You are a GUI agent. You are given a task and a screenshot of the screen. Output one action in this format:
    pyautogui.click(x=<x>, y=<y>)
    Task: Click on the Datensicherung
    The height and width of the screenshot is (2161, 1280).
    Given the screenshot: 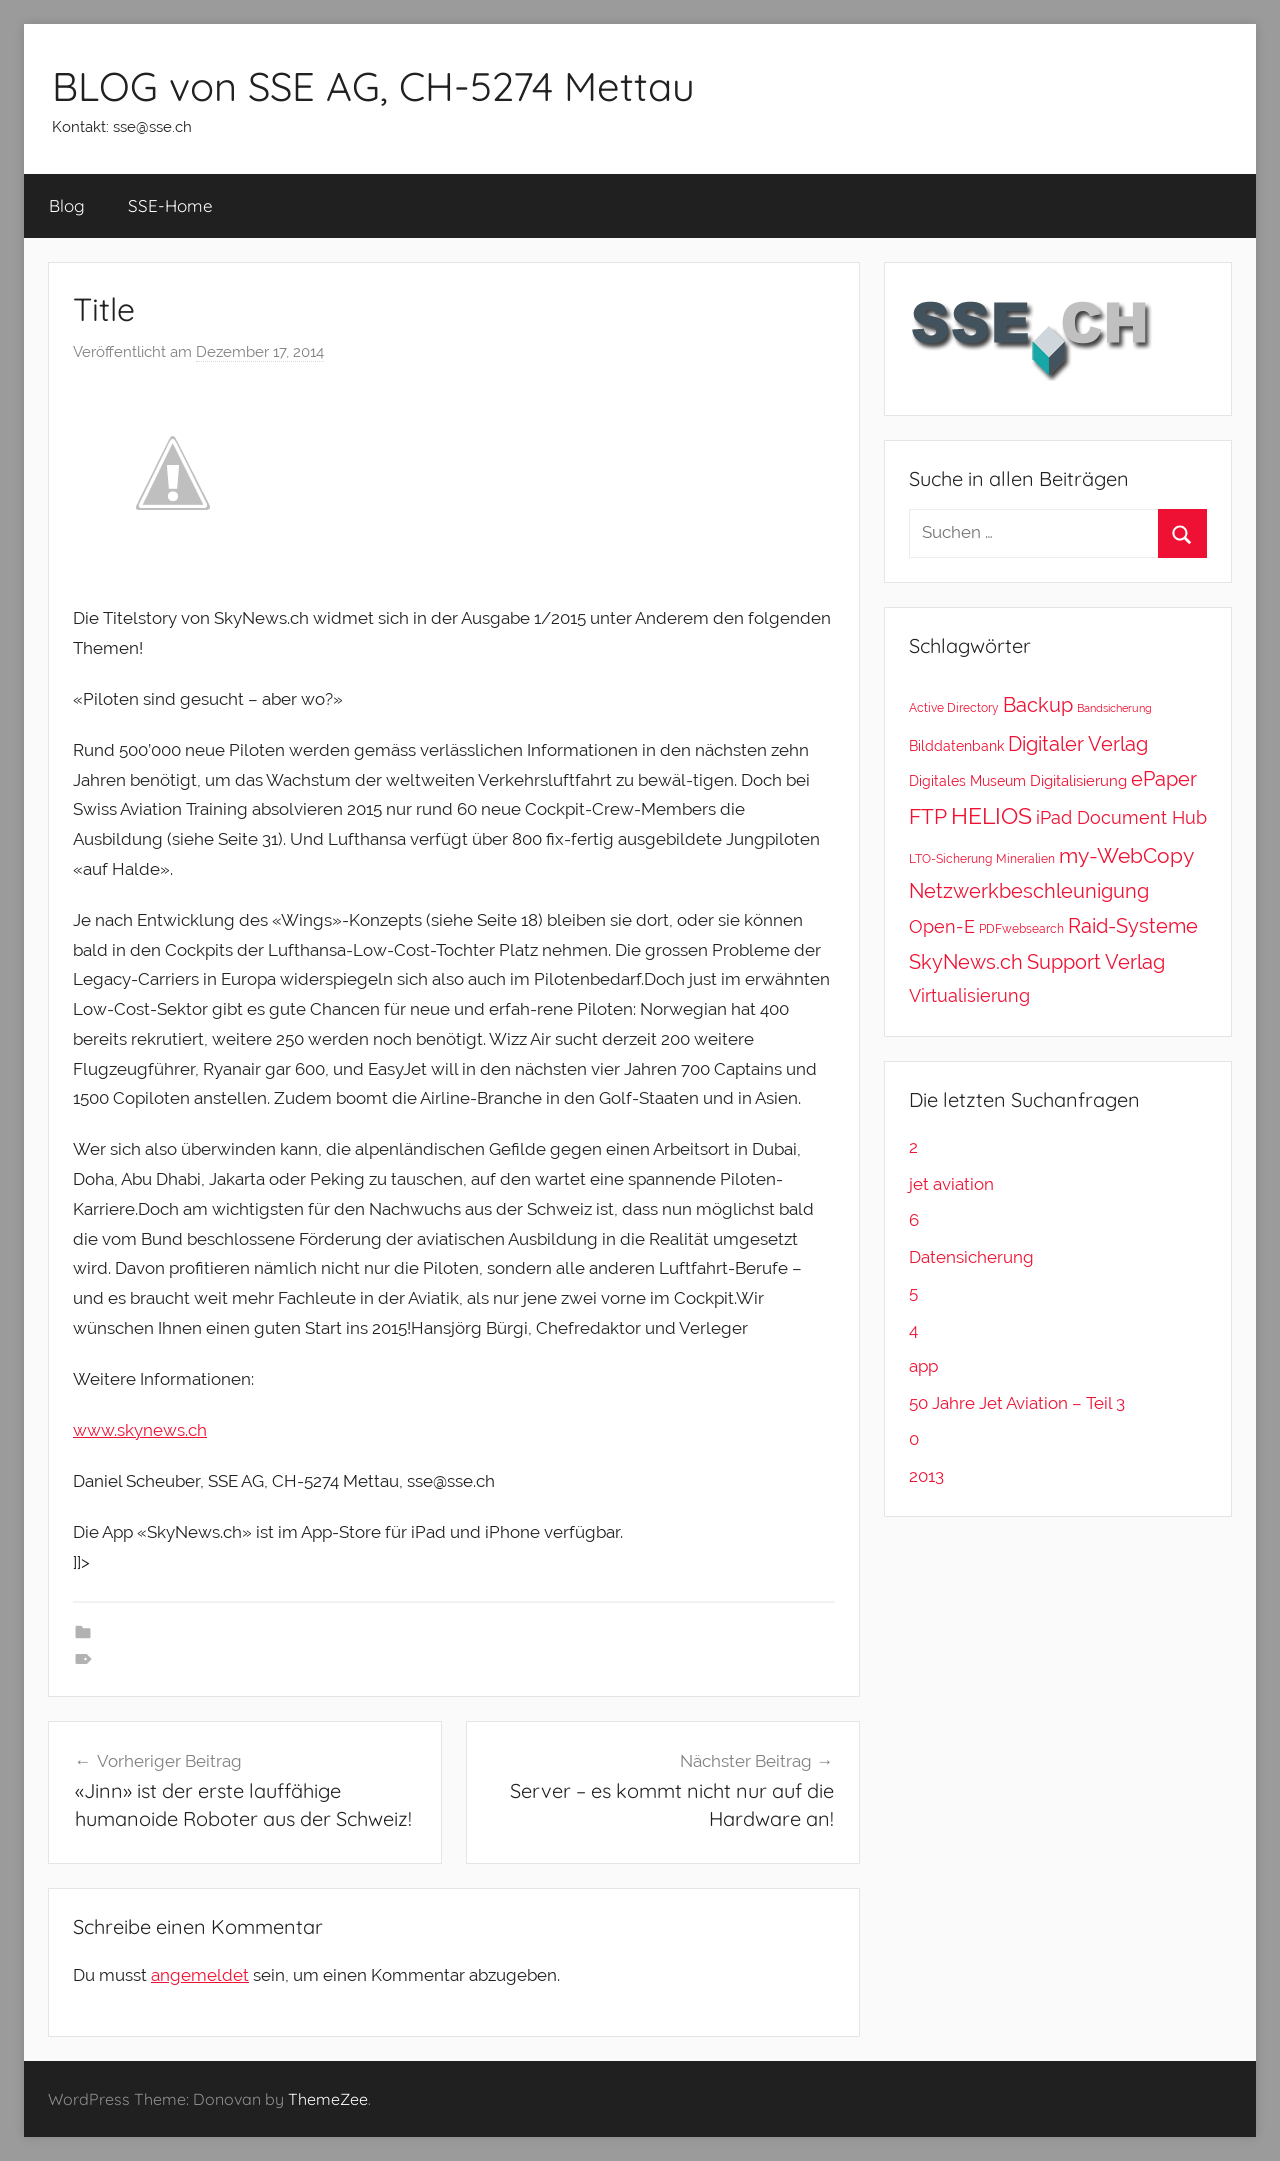 What is the action you would take?
    pyautogui.click(x=971, y=1257)
    